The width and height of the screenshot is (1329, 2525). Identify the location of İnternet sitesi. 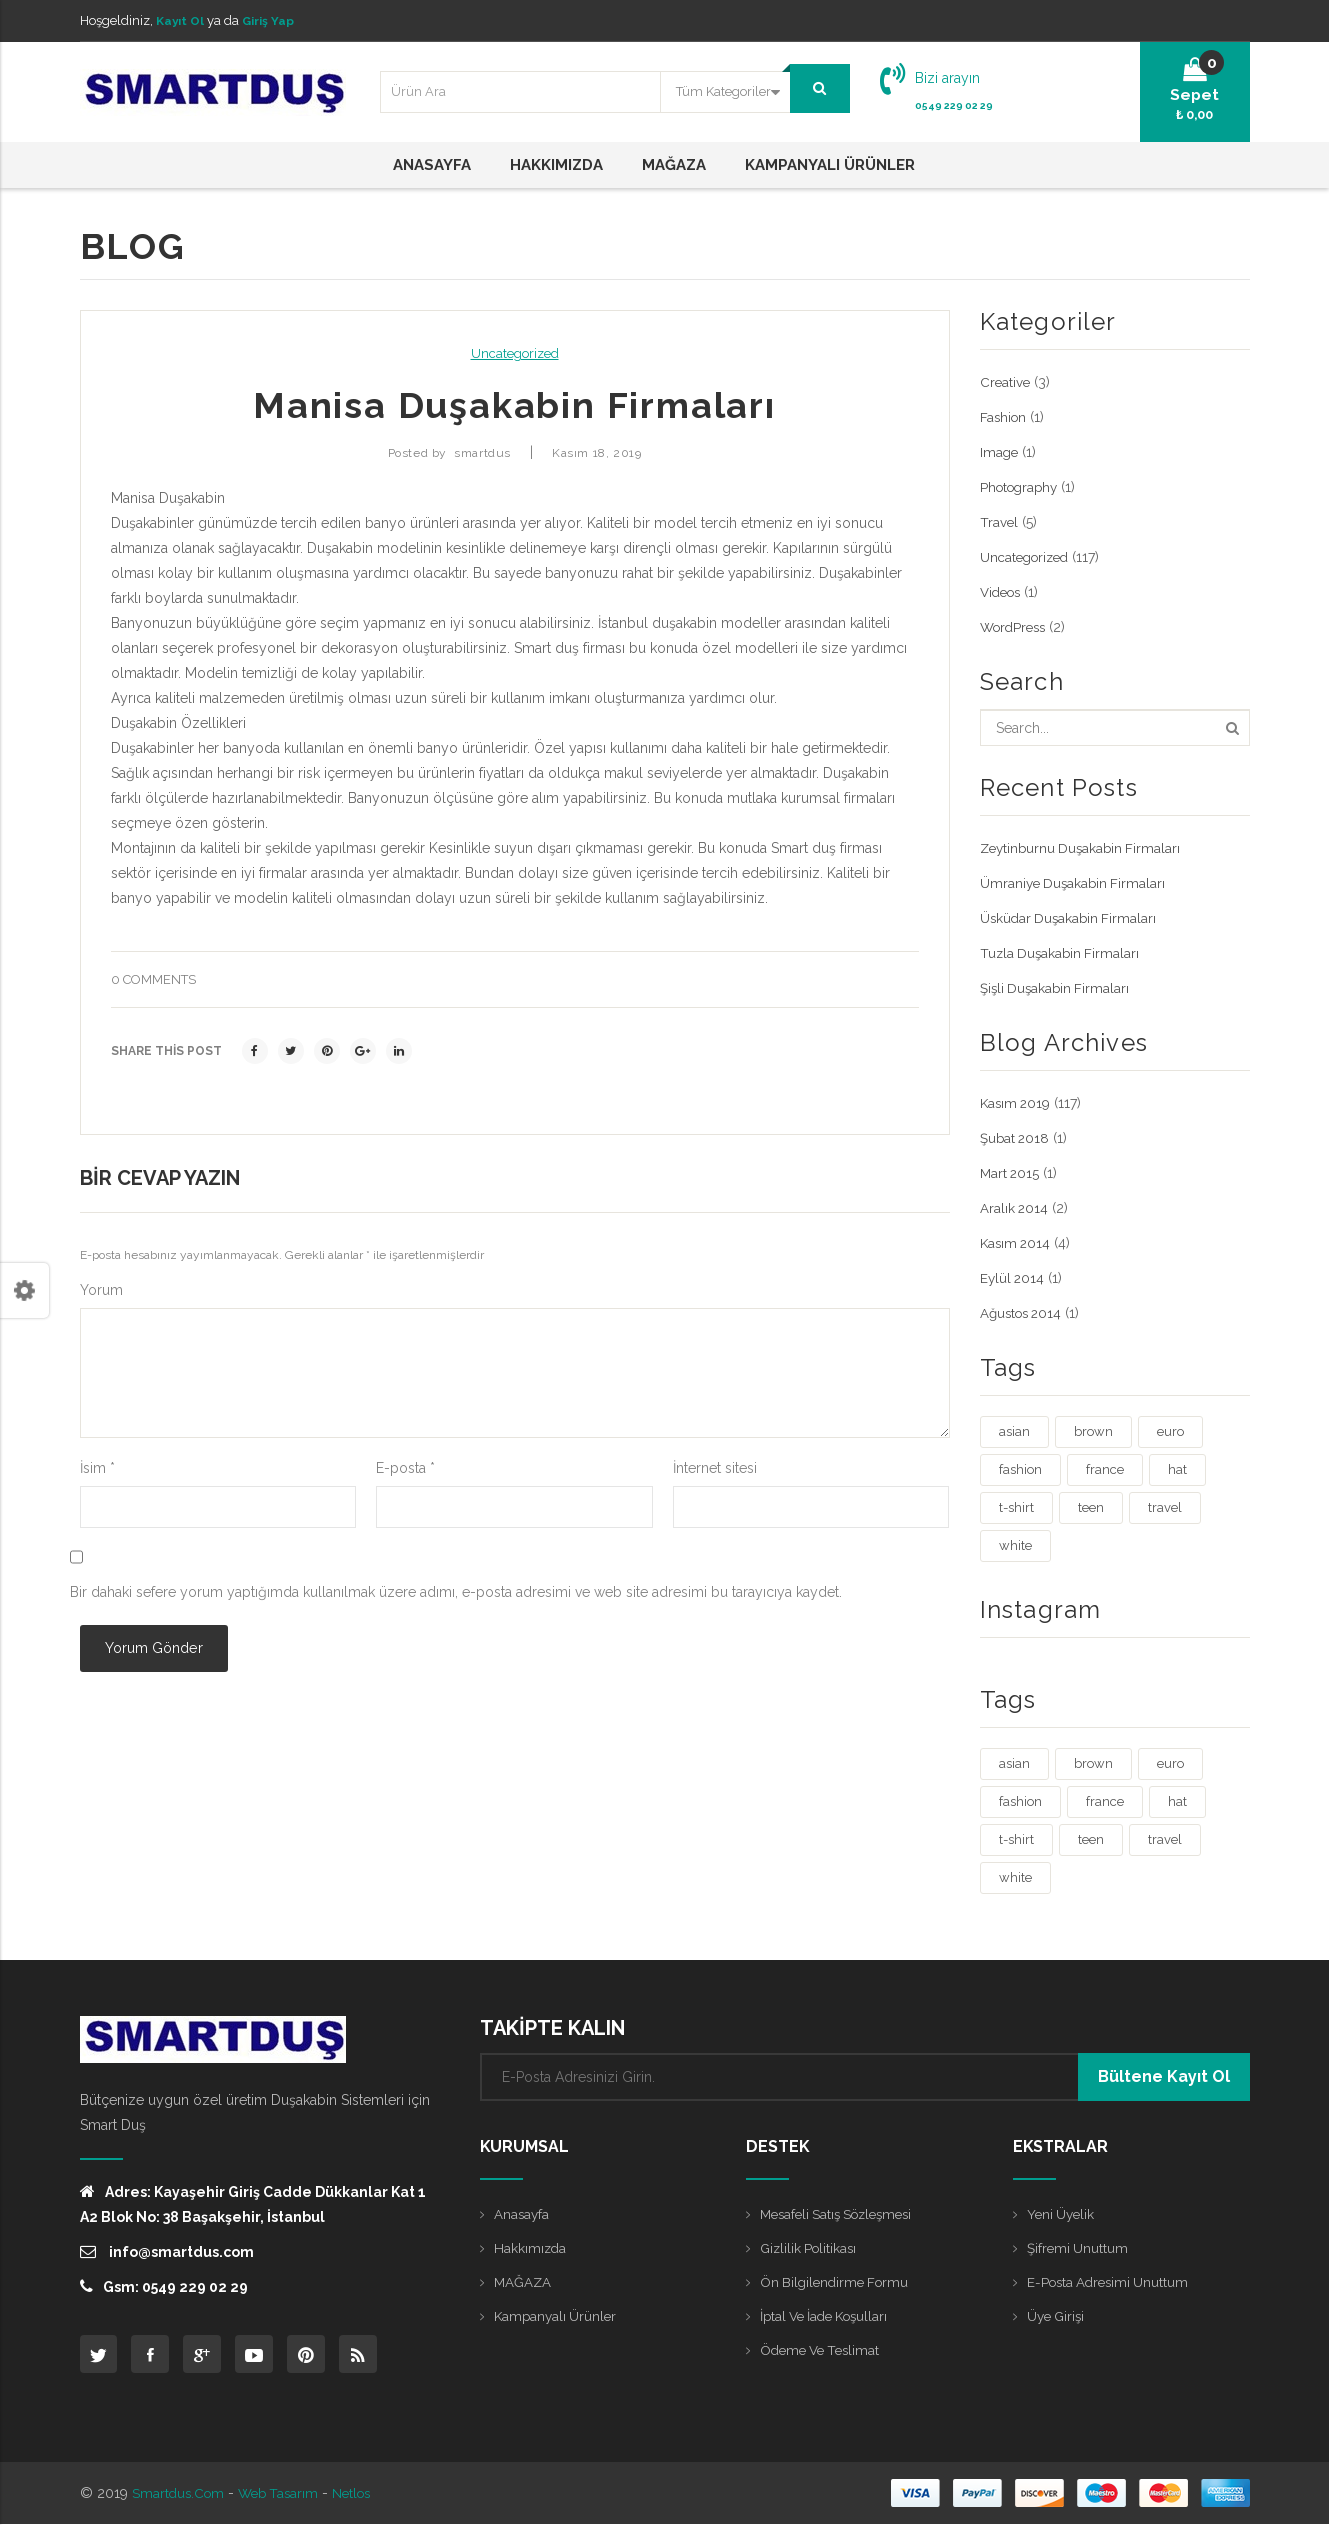
(715, 1468).